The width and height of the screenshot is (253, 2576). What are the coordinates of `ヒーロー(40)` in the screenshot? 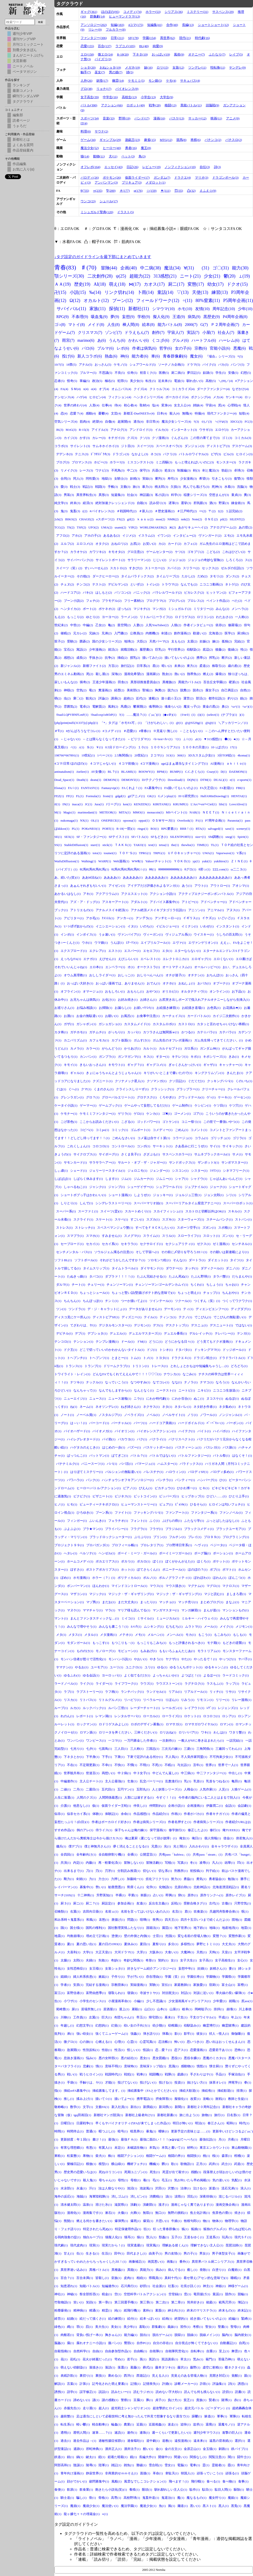 It's located at (112, 148).